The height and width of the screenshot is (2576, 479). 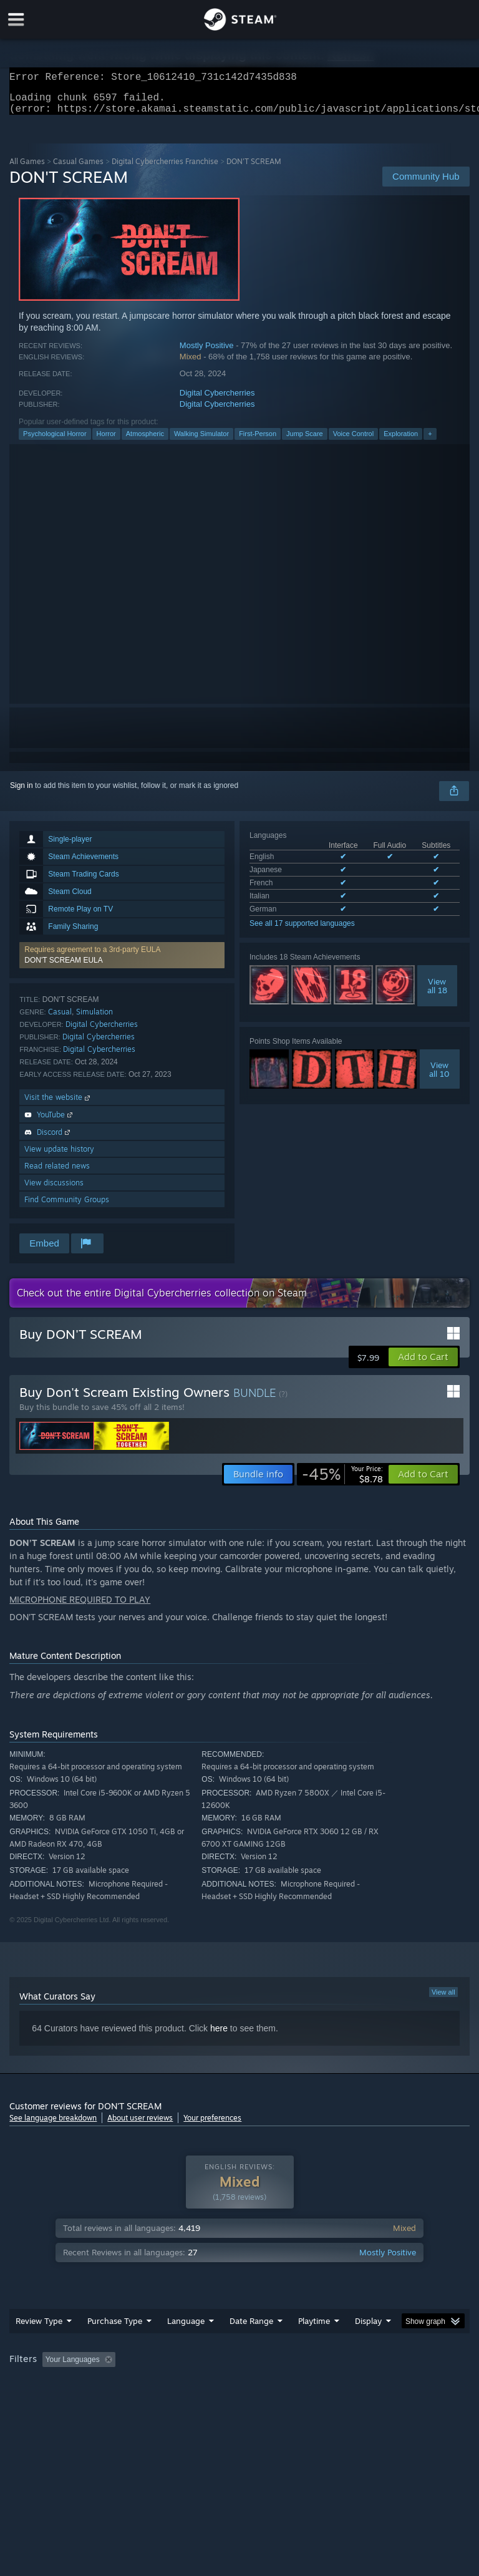 I want to click on Sign in, so click(x=21, y=793).